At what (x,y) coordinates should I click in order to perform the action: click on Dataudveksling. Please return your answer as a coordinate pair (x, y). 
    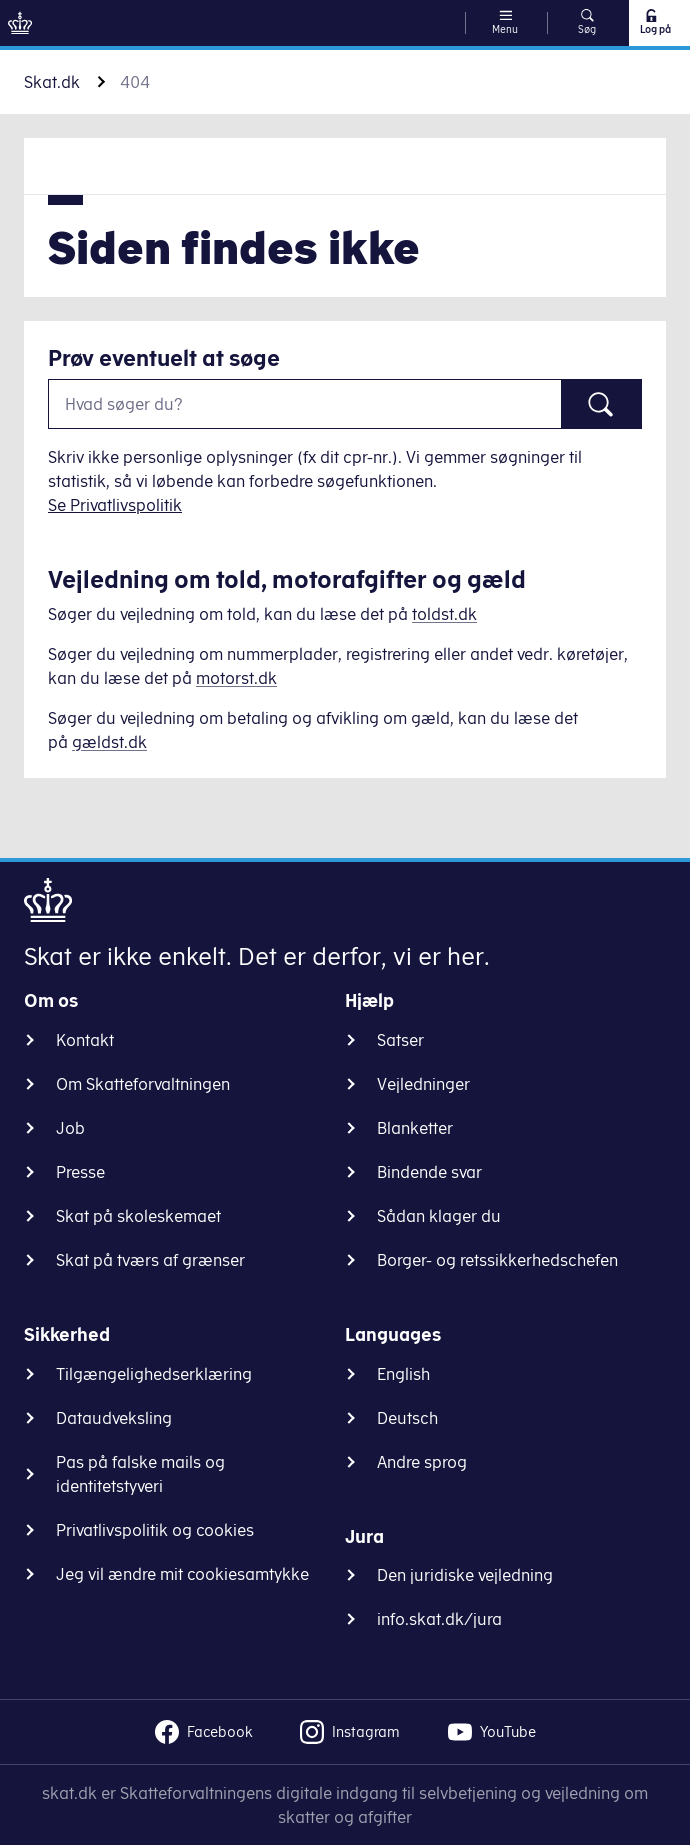
    Looking at the image, I should click on (114, 1418).